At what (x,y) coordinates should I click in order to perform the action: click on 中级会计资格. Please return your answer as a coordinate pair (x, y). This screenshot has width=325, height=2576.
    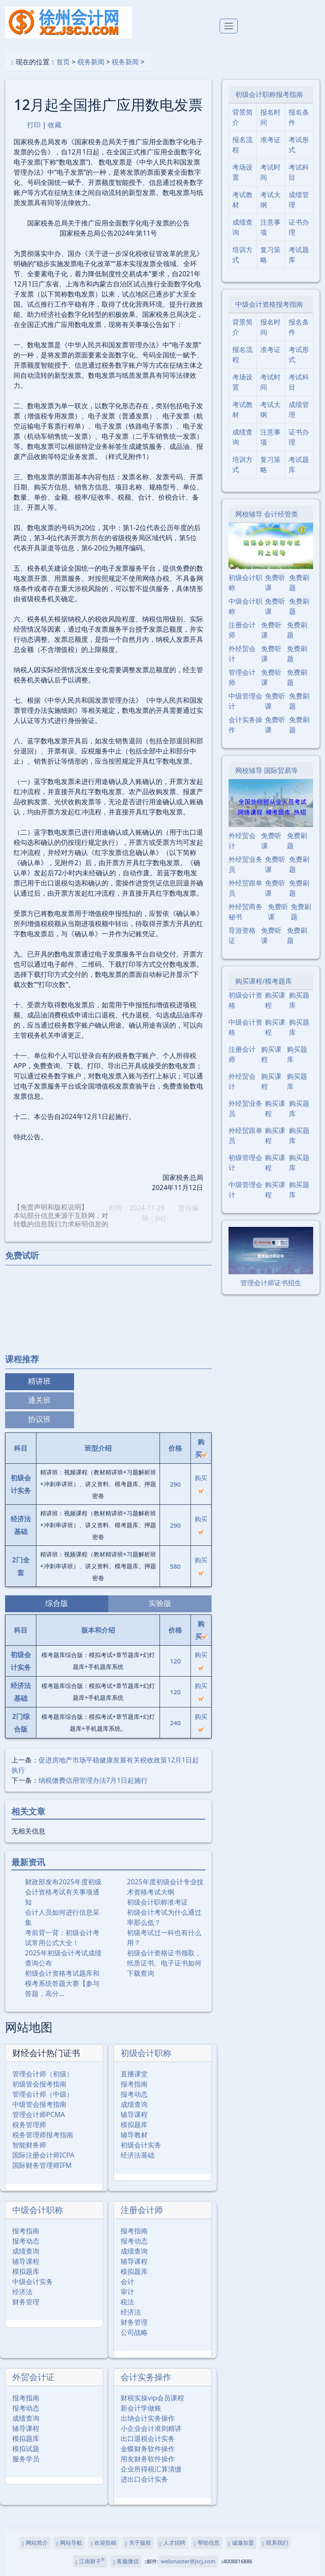
    Looking at the image, I should click on (245, 1027).